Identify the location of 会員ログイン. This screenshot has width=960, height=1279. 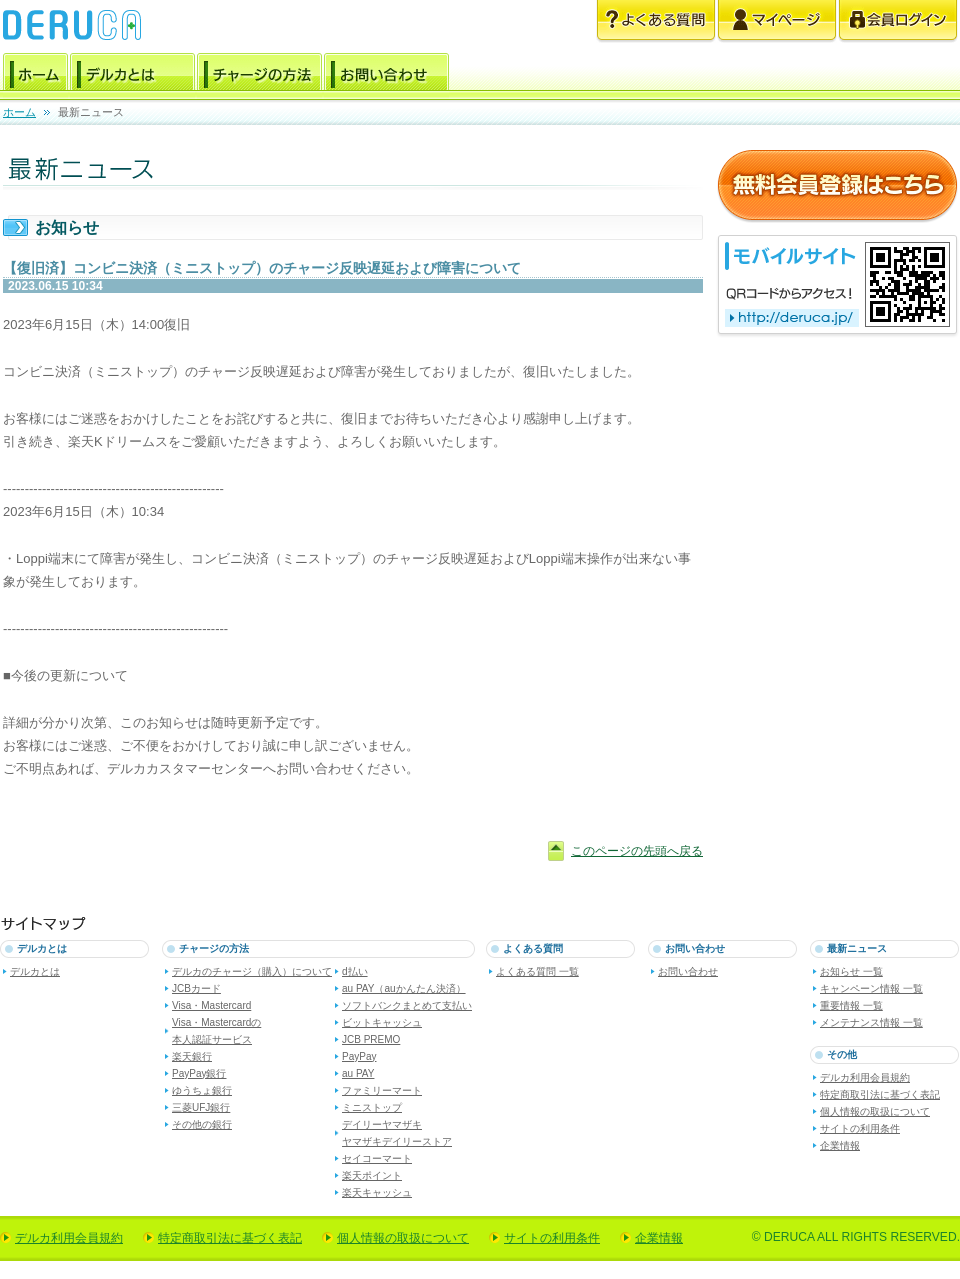
(898, 21).